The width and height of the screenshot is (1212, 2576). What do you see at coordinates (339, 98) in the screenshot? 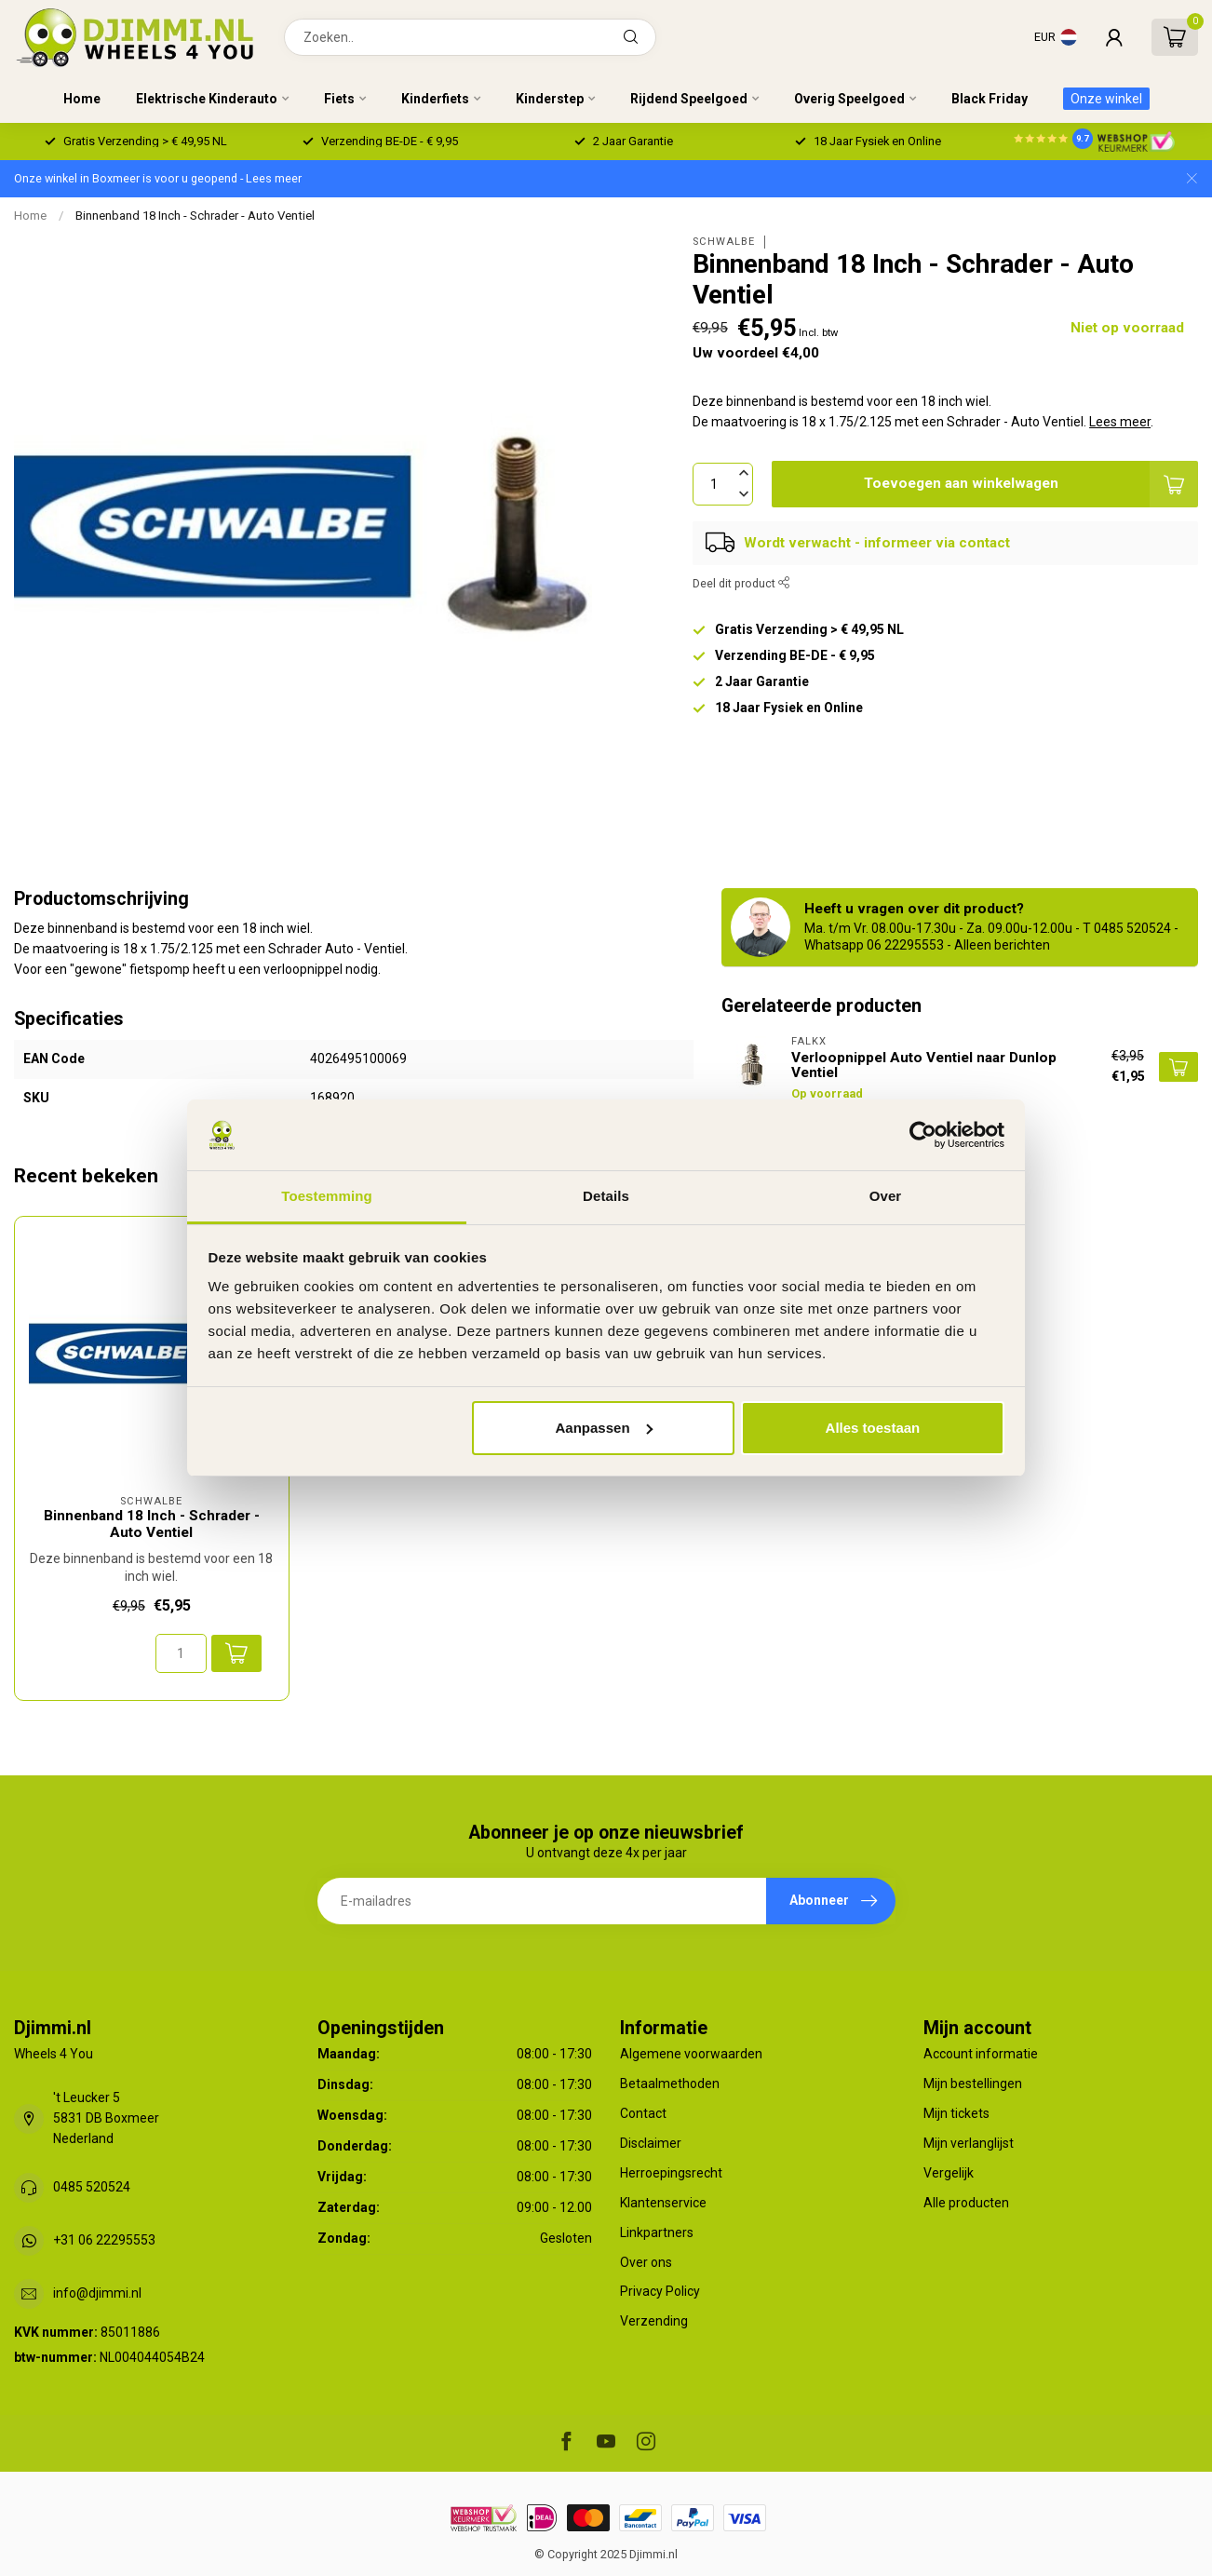
I see `Fiets` at bounding box center [339, 98].